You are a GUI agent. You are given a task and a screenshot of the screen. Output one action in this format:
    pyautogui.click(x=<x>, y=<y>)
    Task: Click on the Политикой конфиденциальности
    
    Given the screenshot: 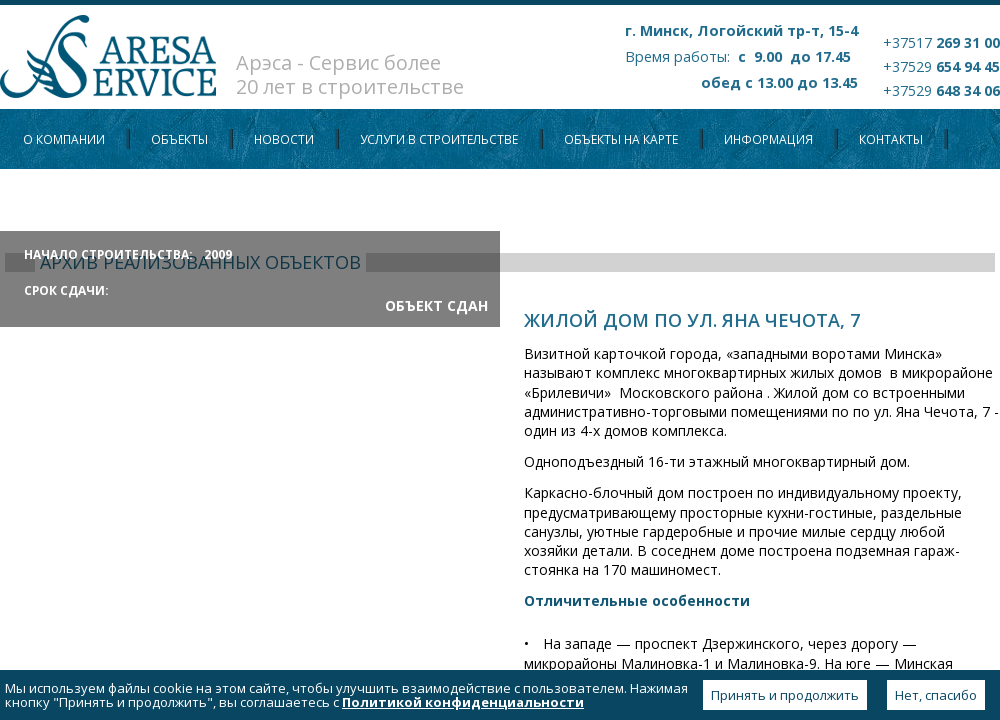 What is the action you would take?
    pyautogui.click(x=463, y=702)
    